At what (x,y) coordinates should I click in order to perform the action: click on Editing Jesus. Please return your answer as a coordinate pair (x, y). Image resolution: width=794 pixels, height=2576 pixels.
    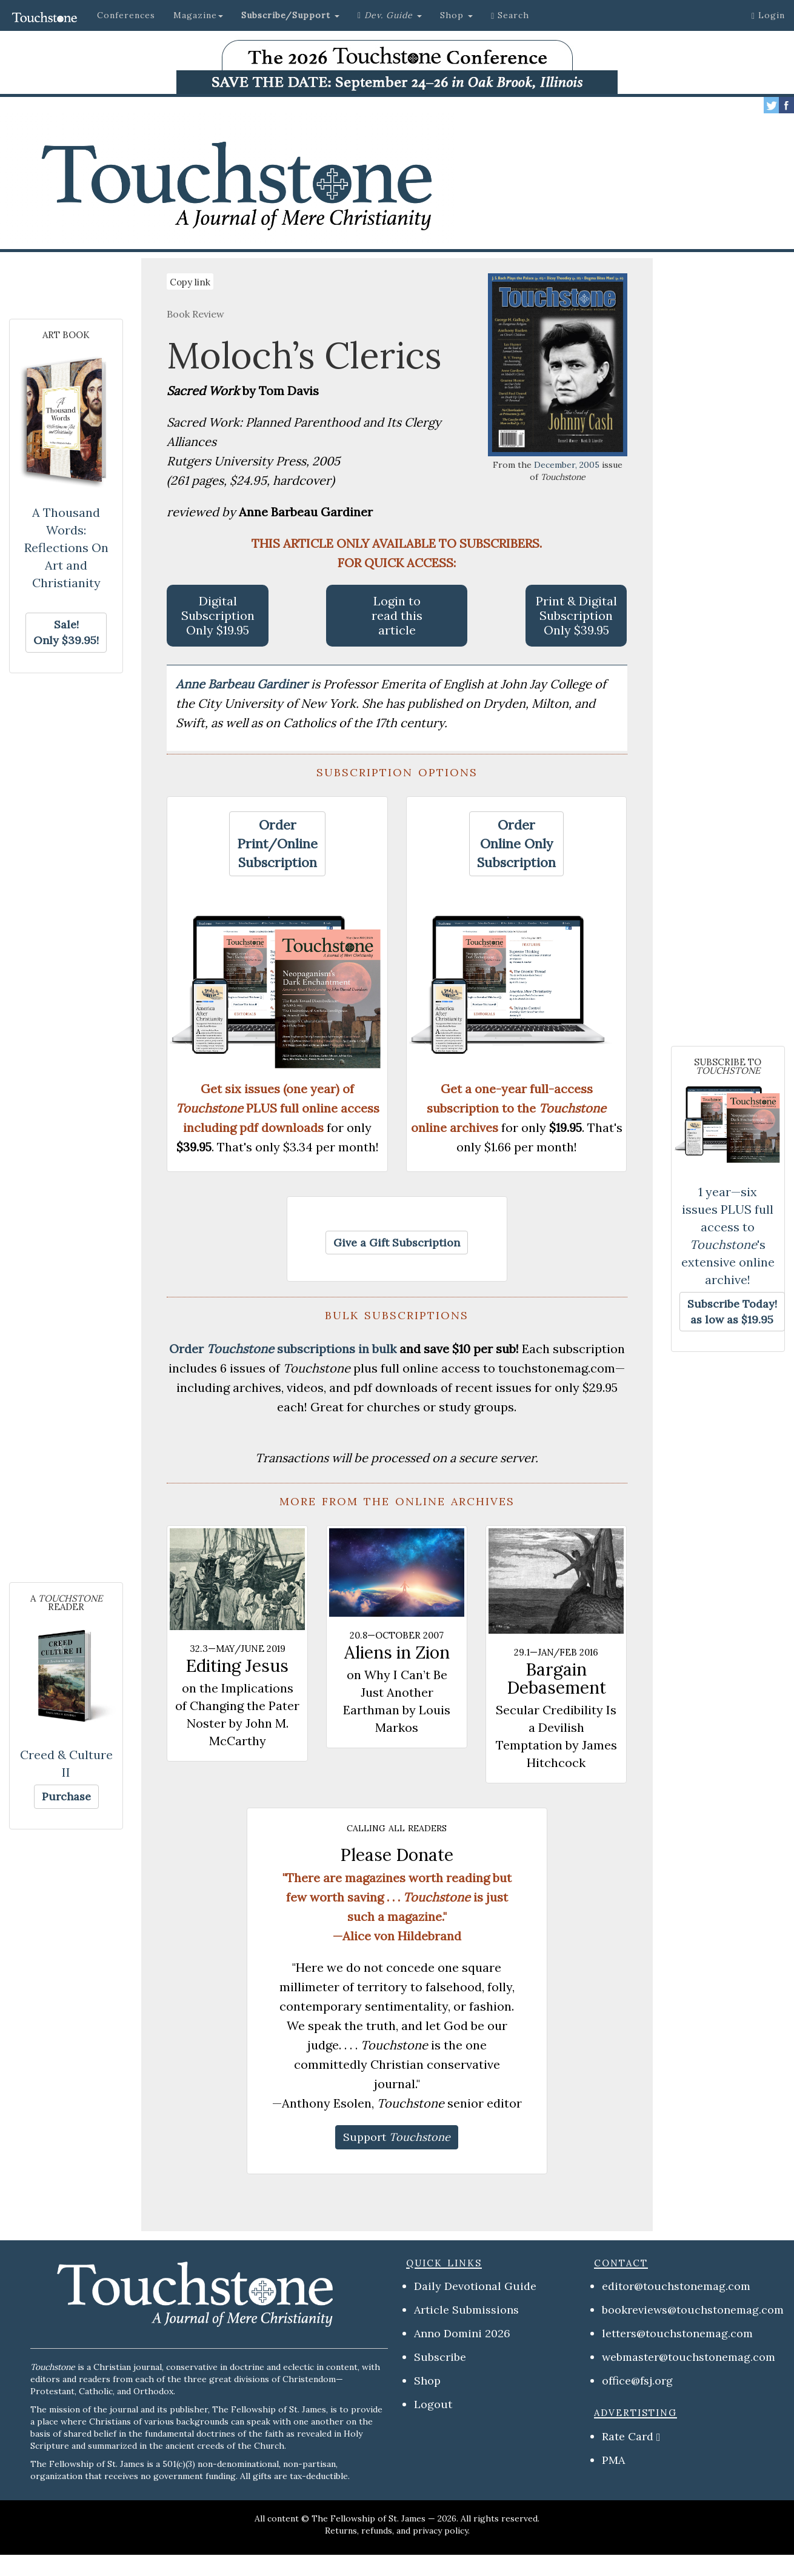
    Looking at the image, I should click on (237, 1666).